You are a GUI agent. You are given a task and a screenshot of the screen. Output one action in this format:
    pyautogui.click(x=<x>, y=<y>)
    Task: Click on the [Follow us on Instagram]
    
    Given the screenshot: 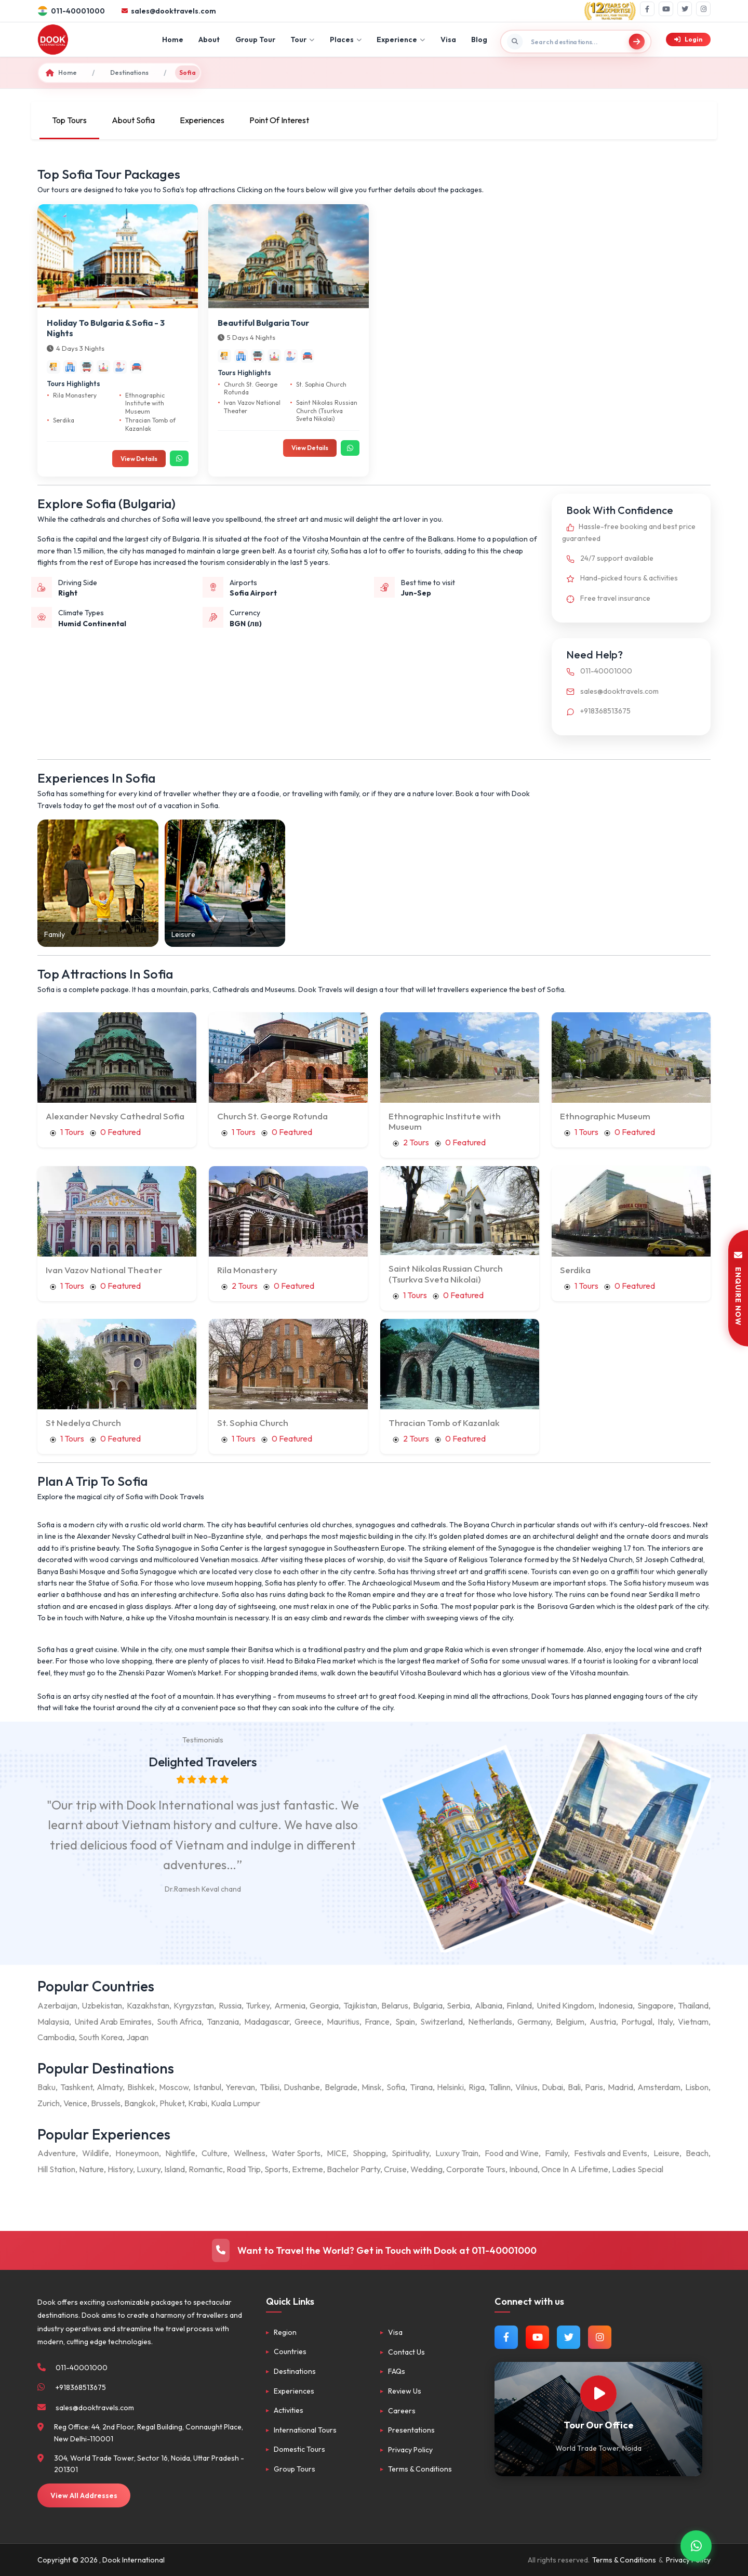 What is the action you would take?
    pyautogui.click(x=599, y=2337)
    